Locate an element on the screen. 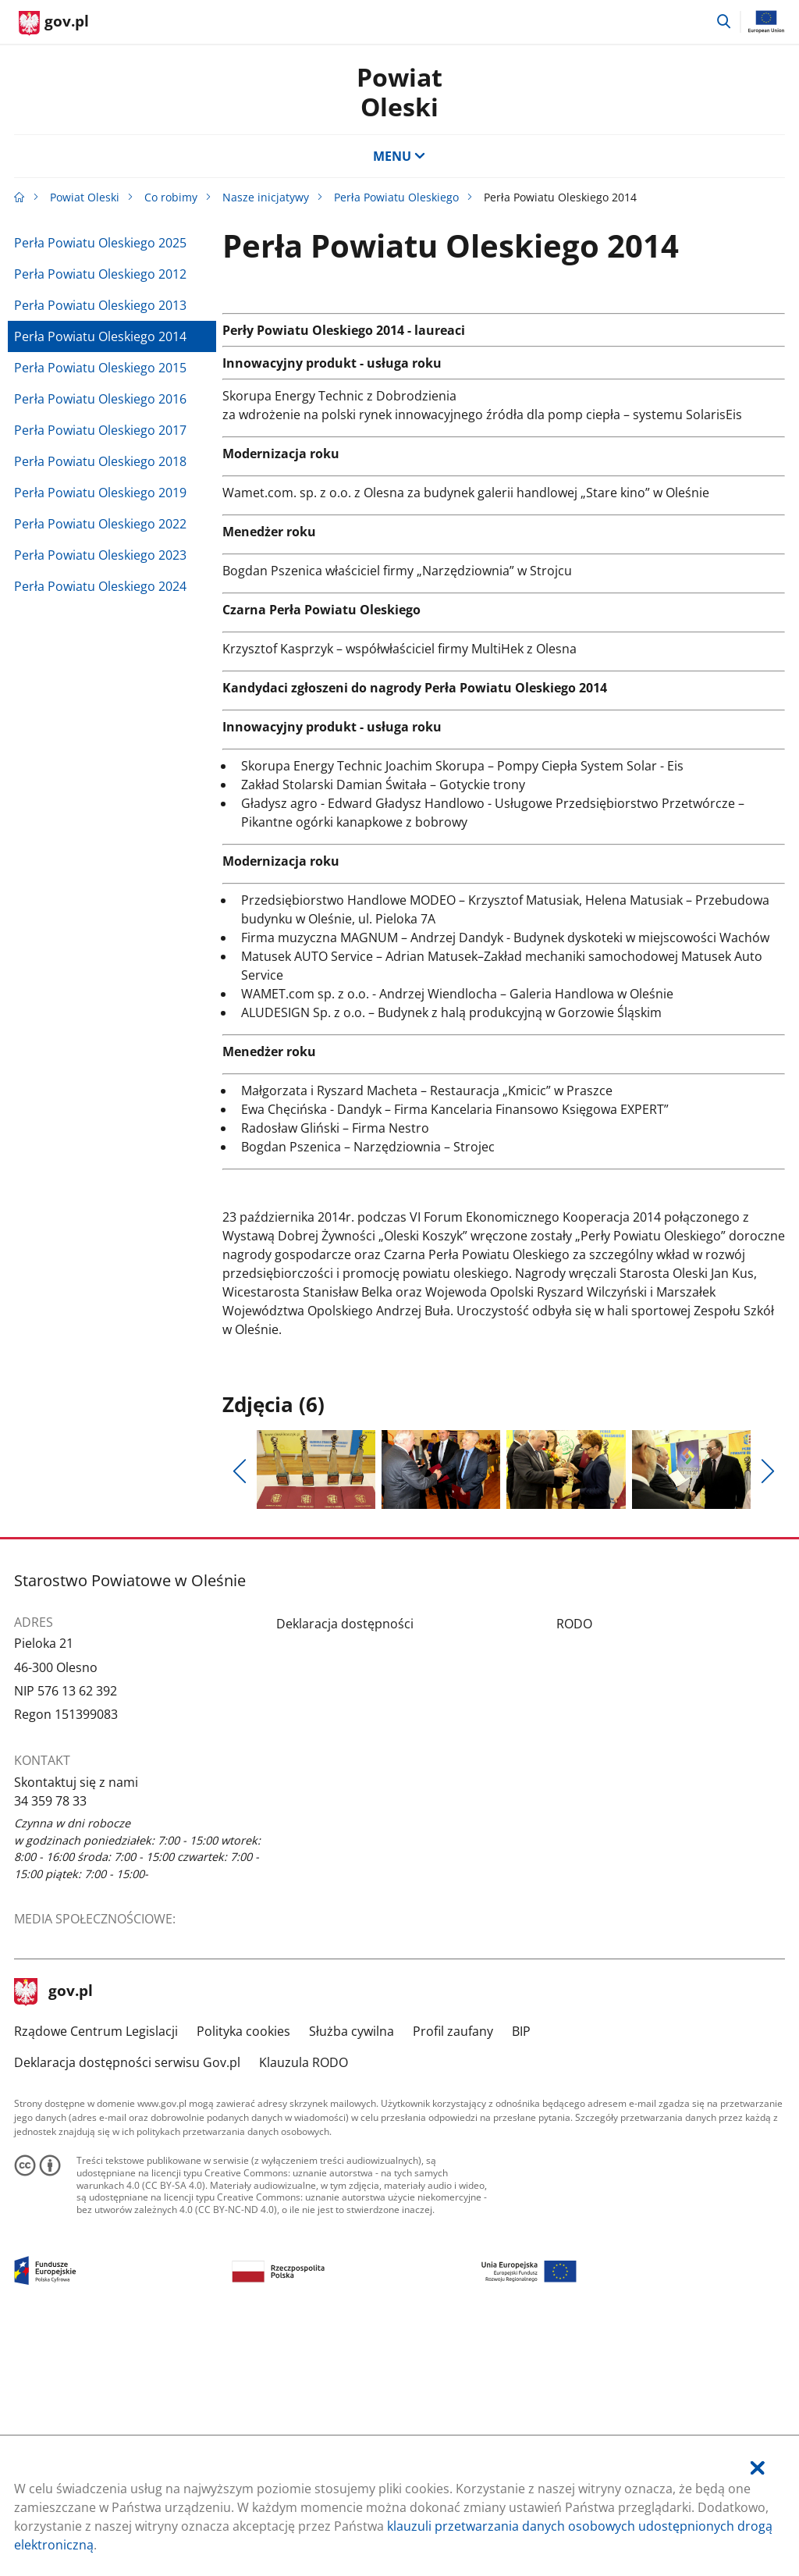  Perła Powiatu Oleskiego 2022 is located at coordinates (100, 523).